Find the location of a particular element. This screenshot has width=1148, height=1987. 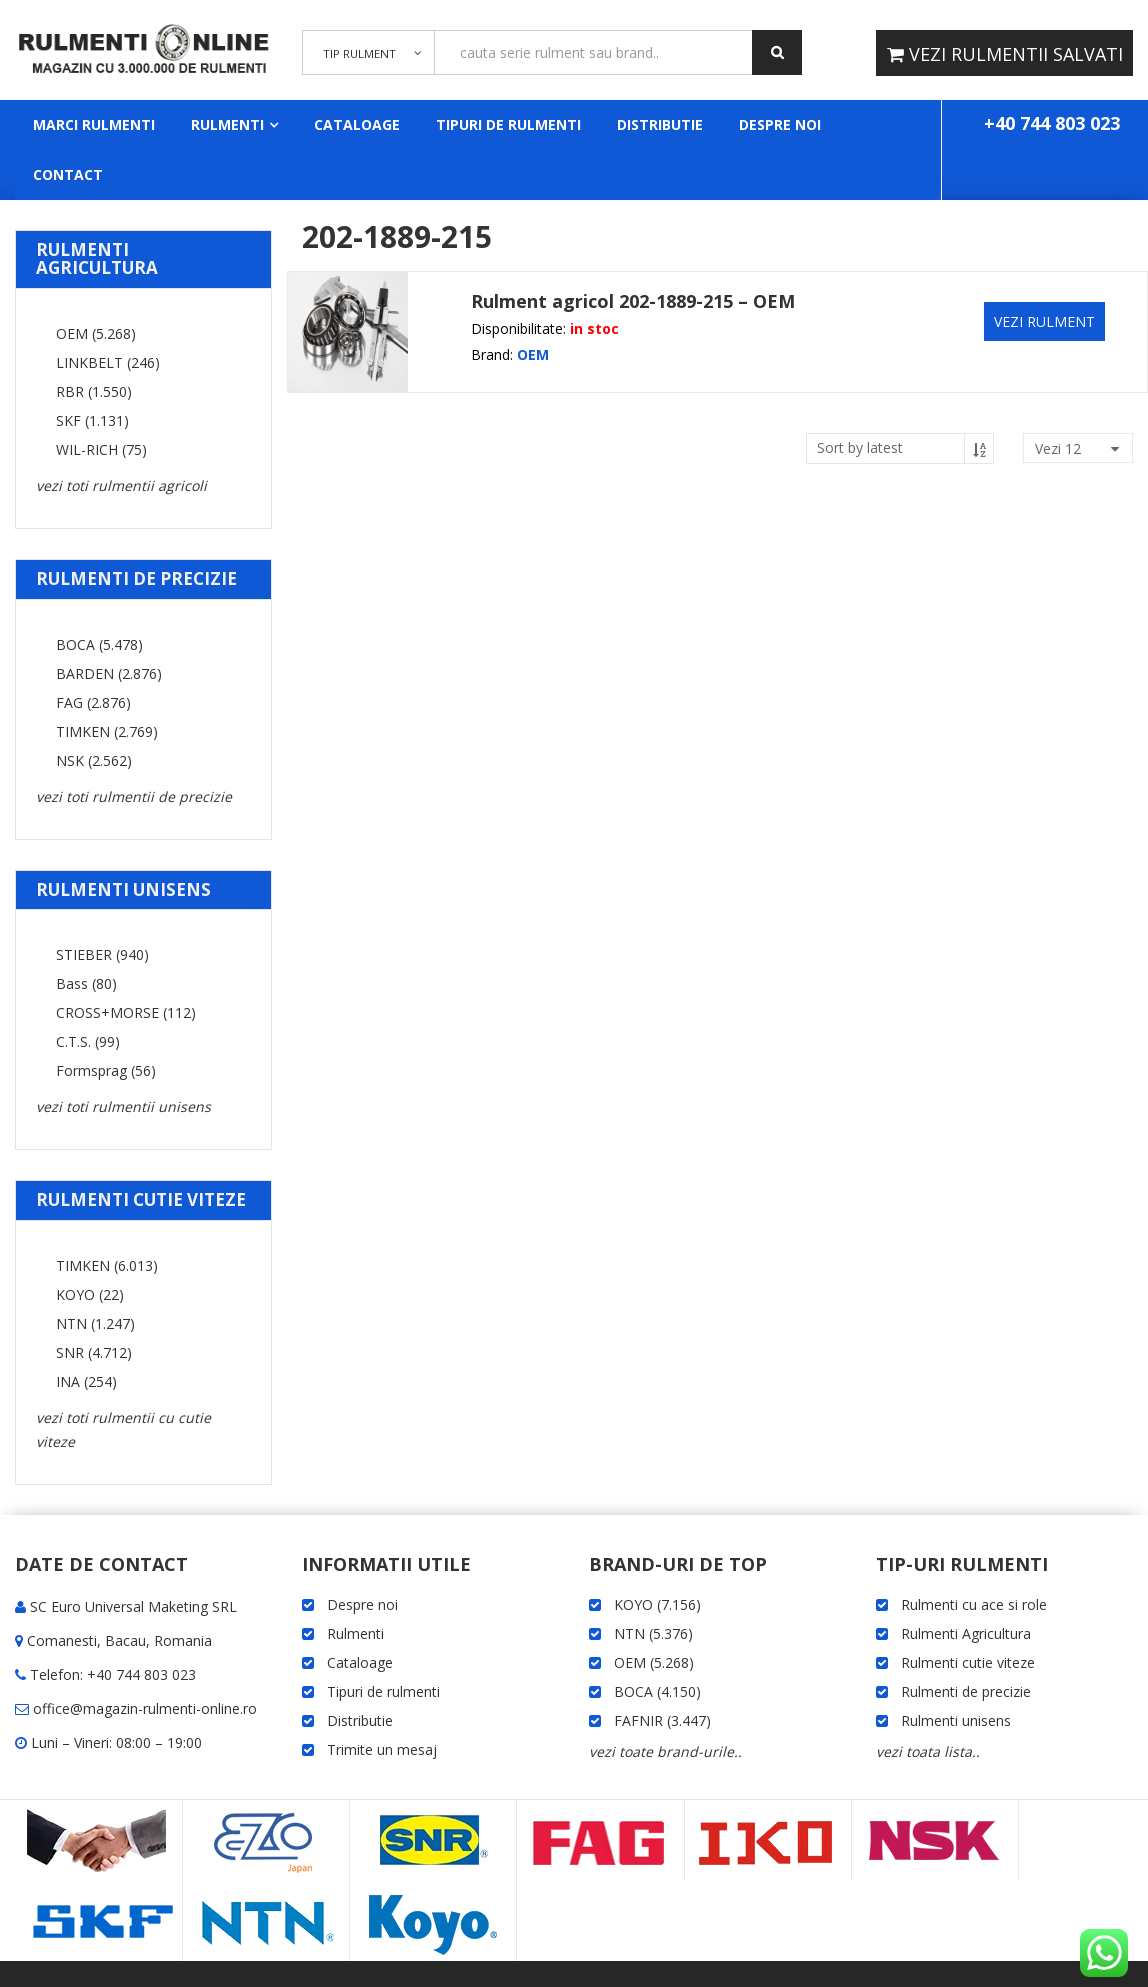

FAG (2.876) is located at coordinates (93, 702).